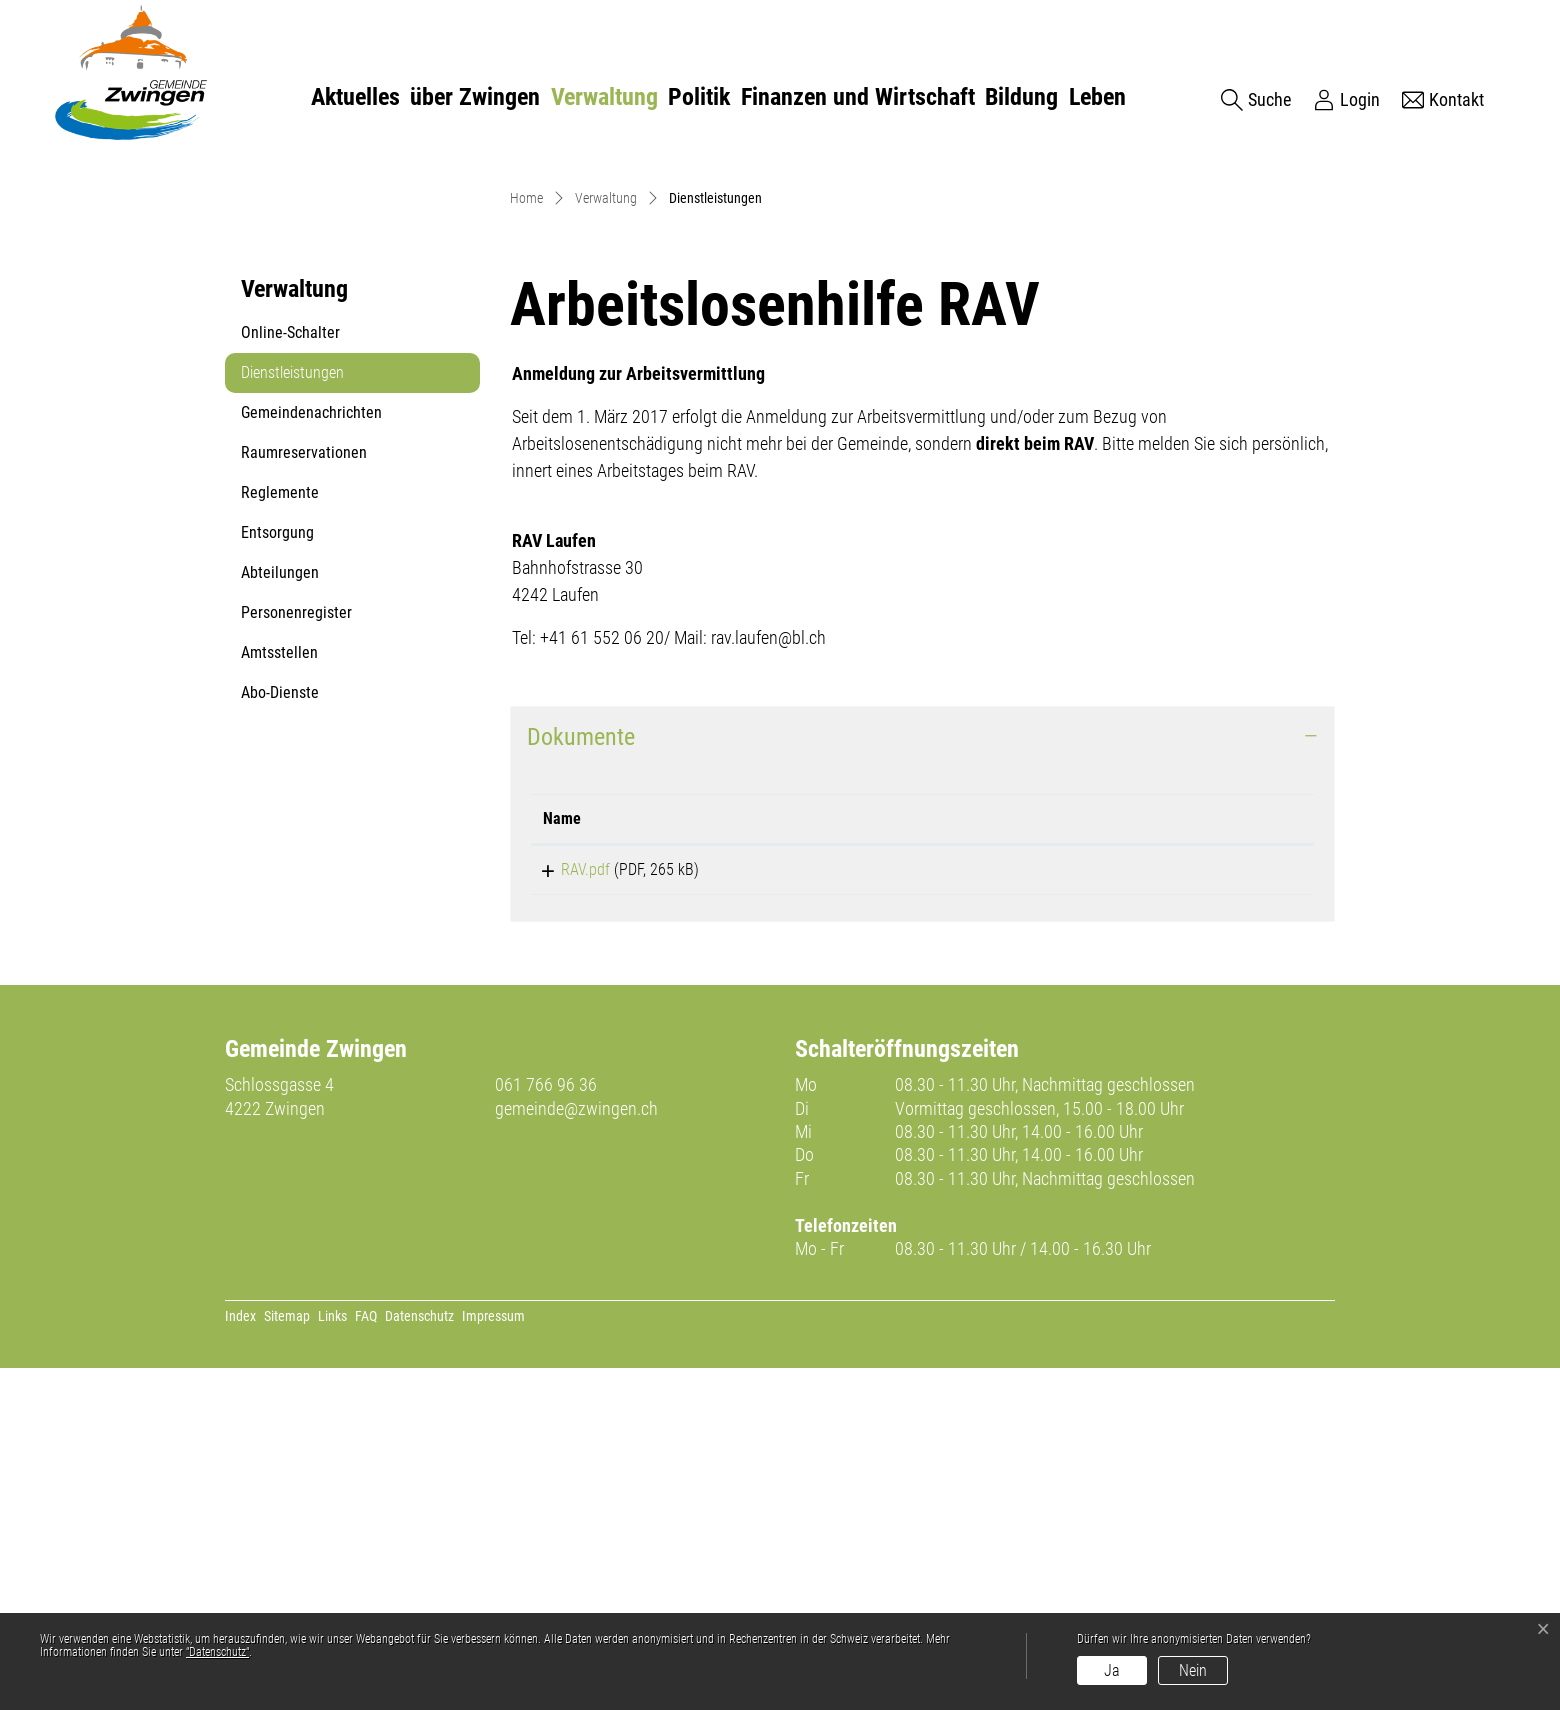 This screenshot has width=1560, height=1710. What do you see at coordinates (280, 1027) in the screenshot?
I see `Abo-Dienste` at bounding box center [280, 1027].